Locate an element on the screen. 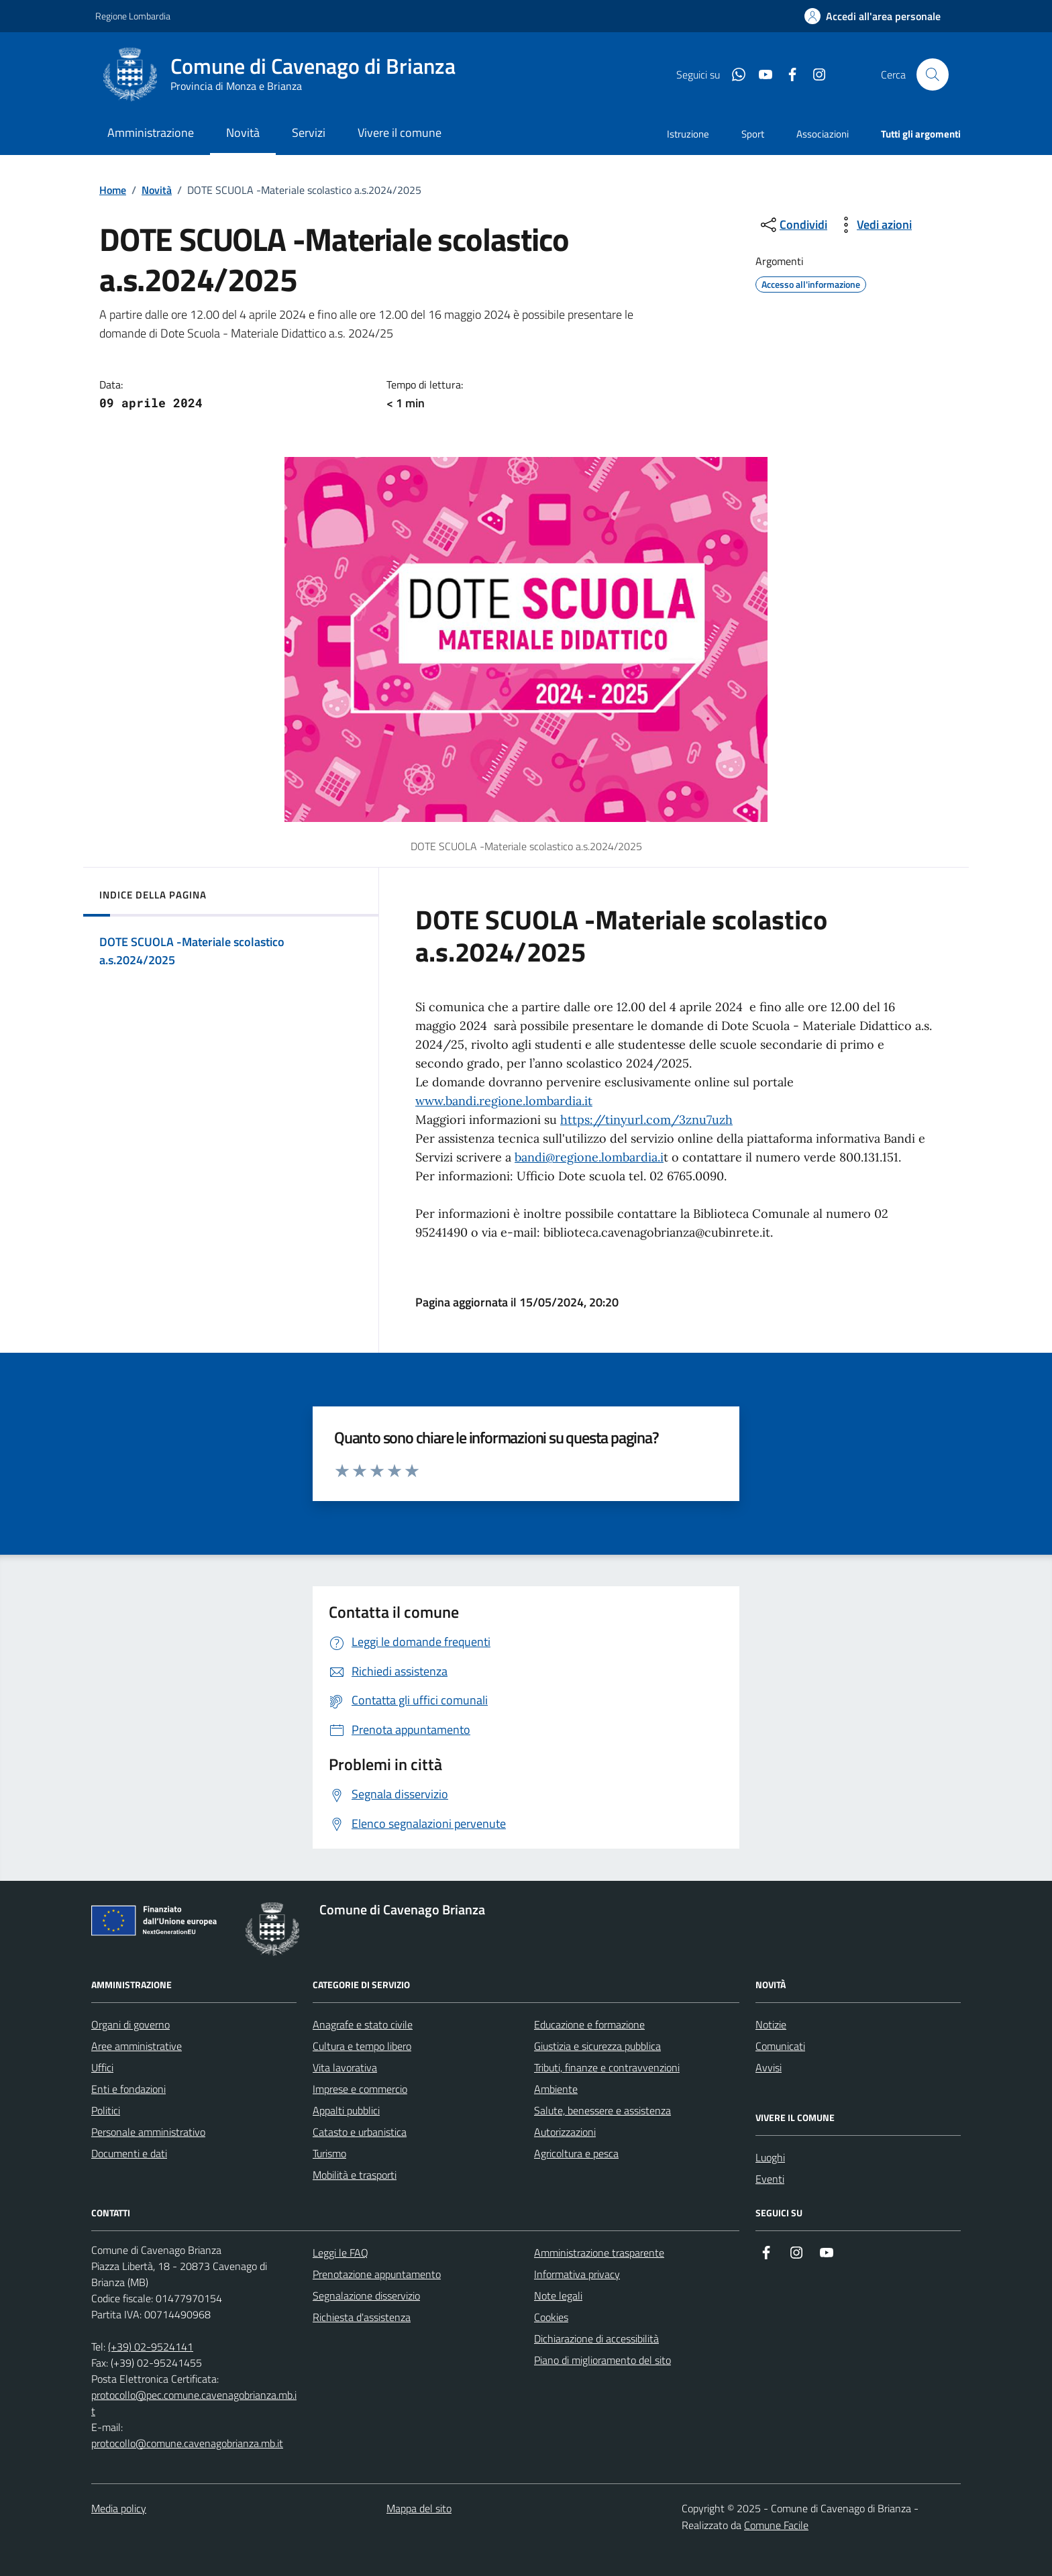  Avvisi is located at coordinates (768, 2067).